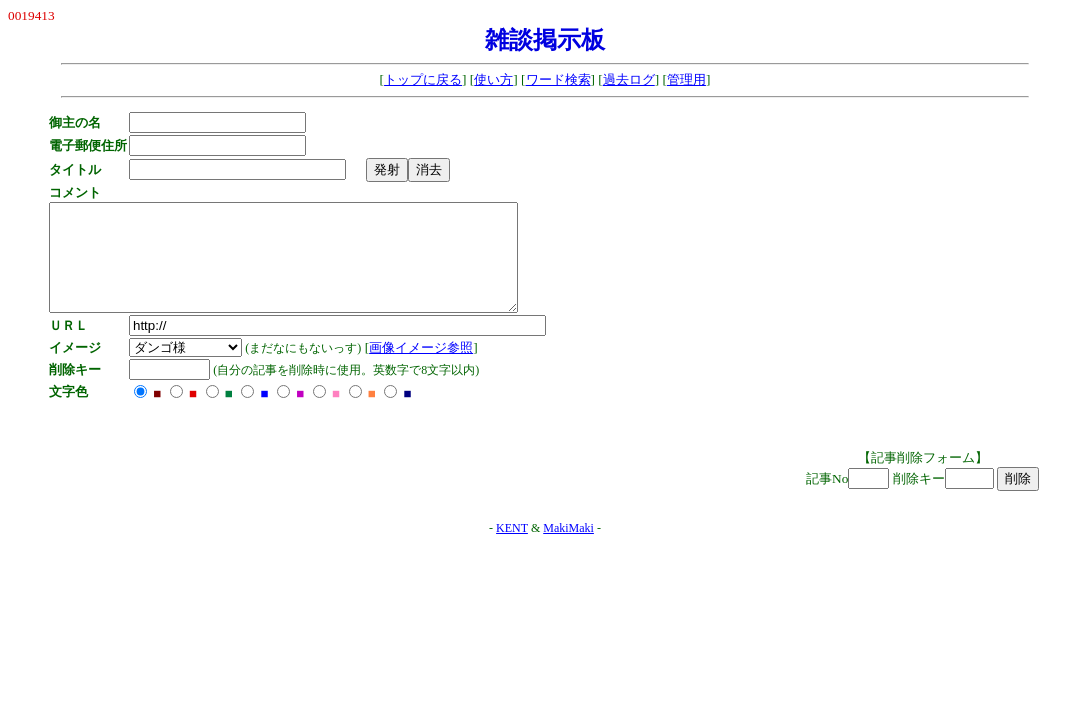 This screenshot has height=720, width=1090. What do you see at coordinates (558, 79) in the screenshot?
I see `ワード検索` at bounding box center [558, 79].